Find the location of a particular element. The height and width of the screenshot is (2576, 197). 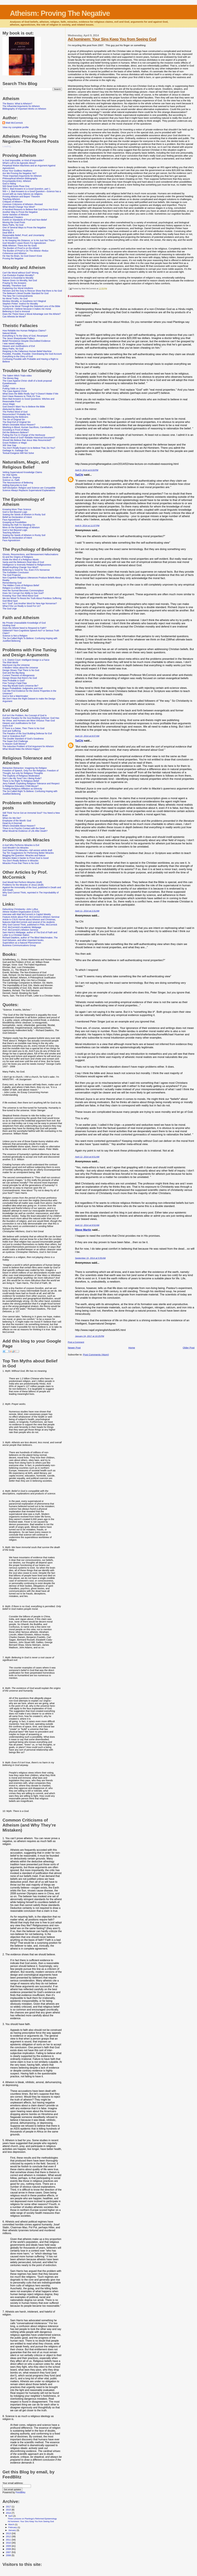

January is located at coordinates (12, 2530).